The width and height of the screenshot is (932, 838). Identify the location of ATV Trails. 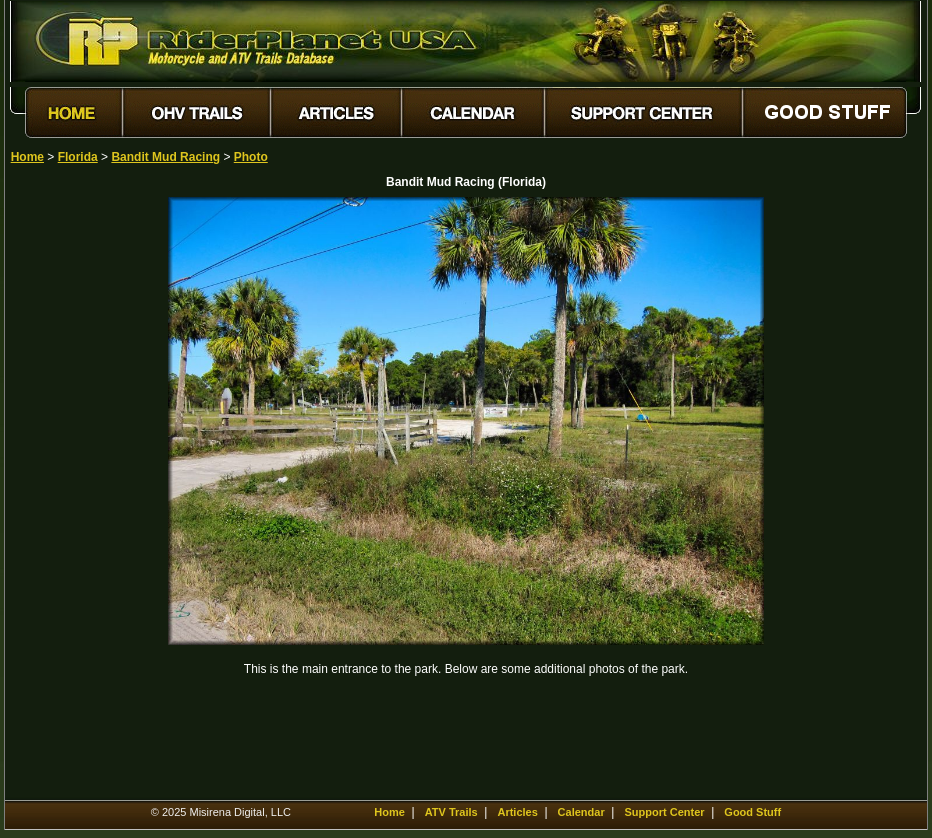
(451, 812).